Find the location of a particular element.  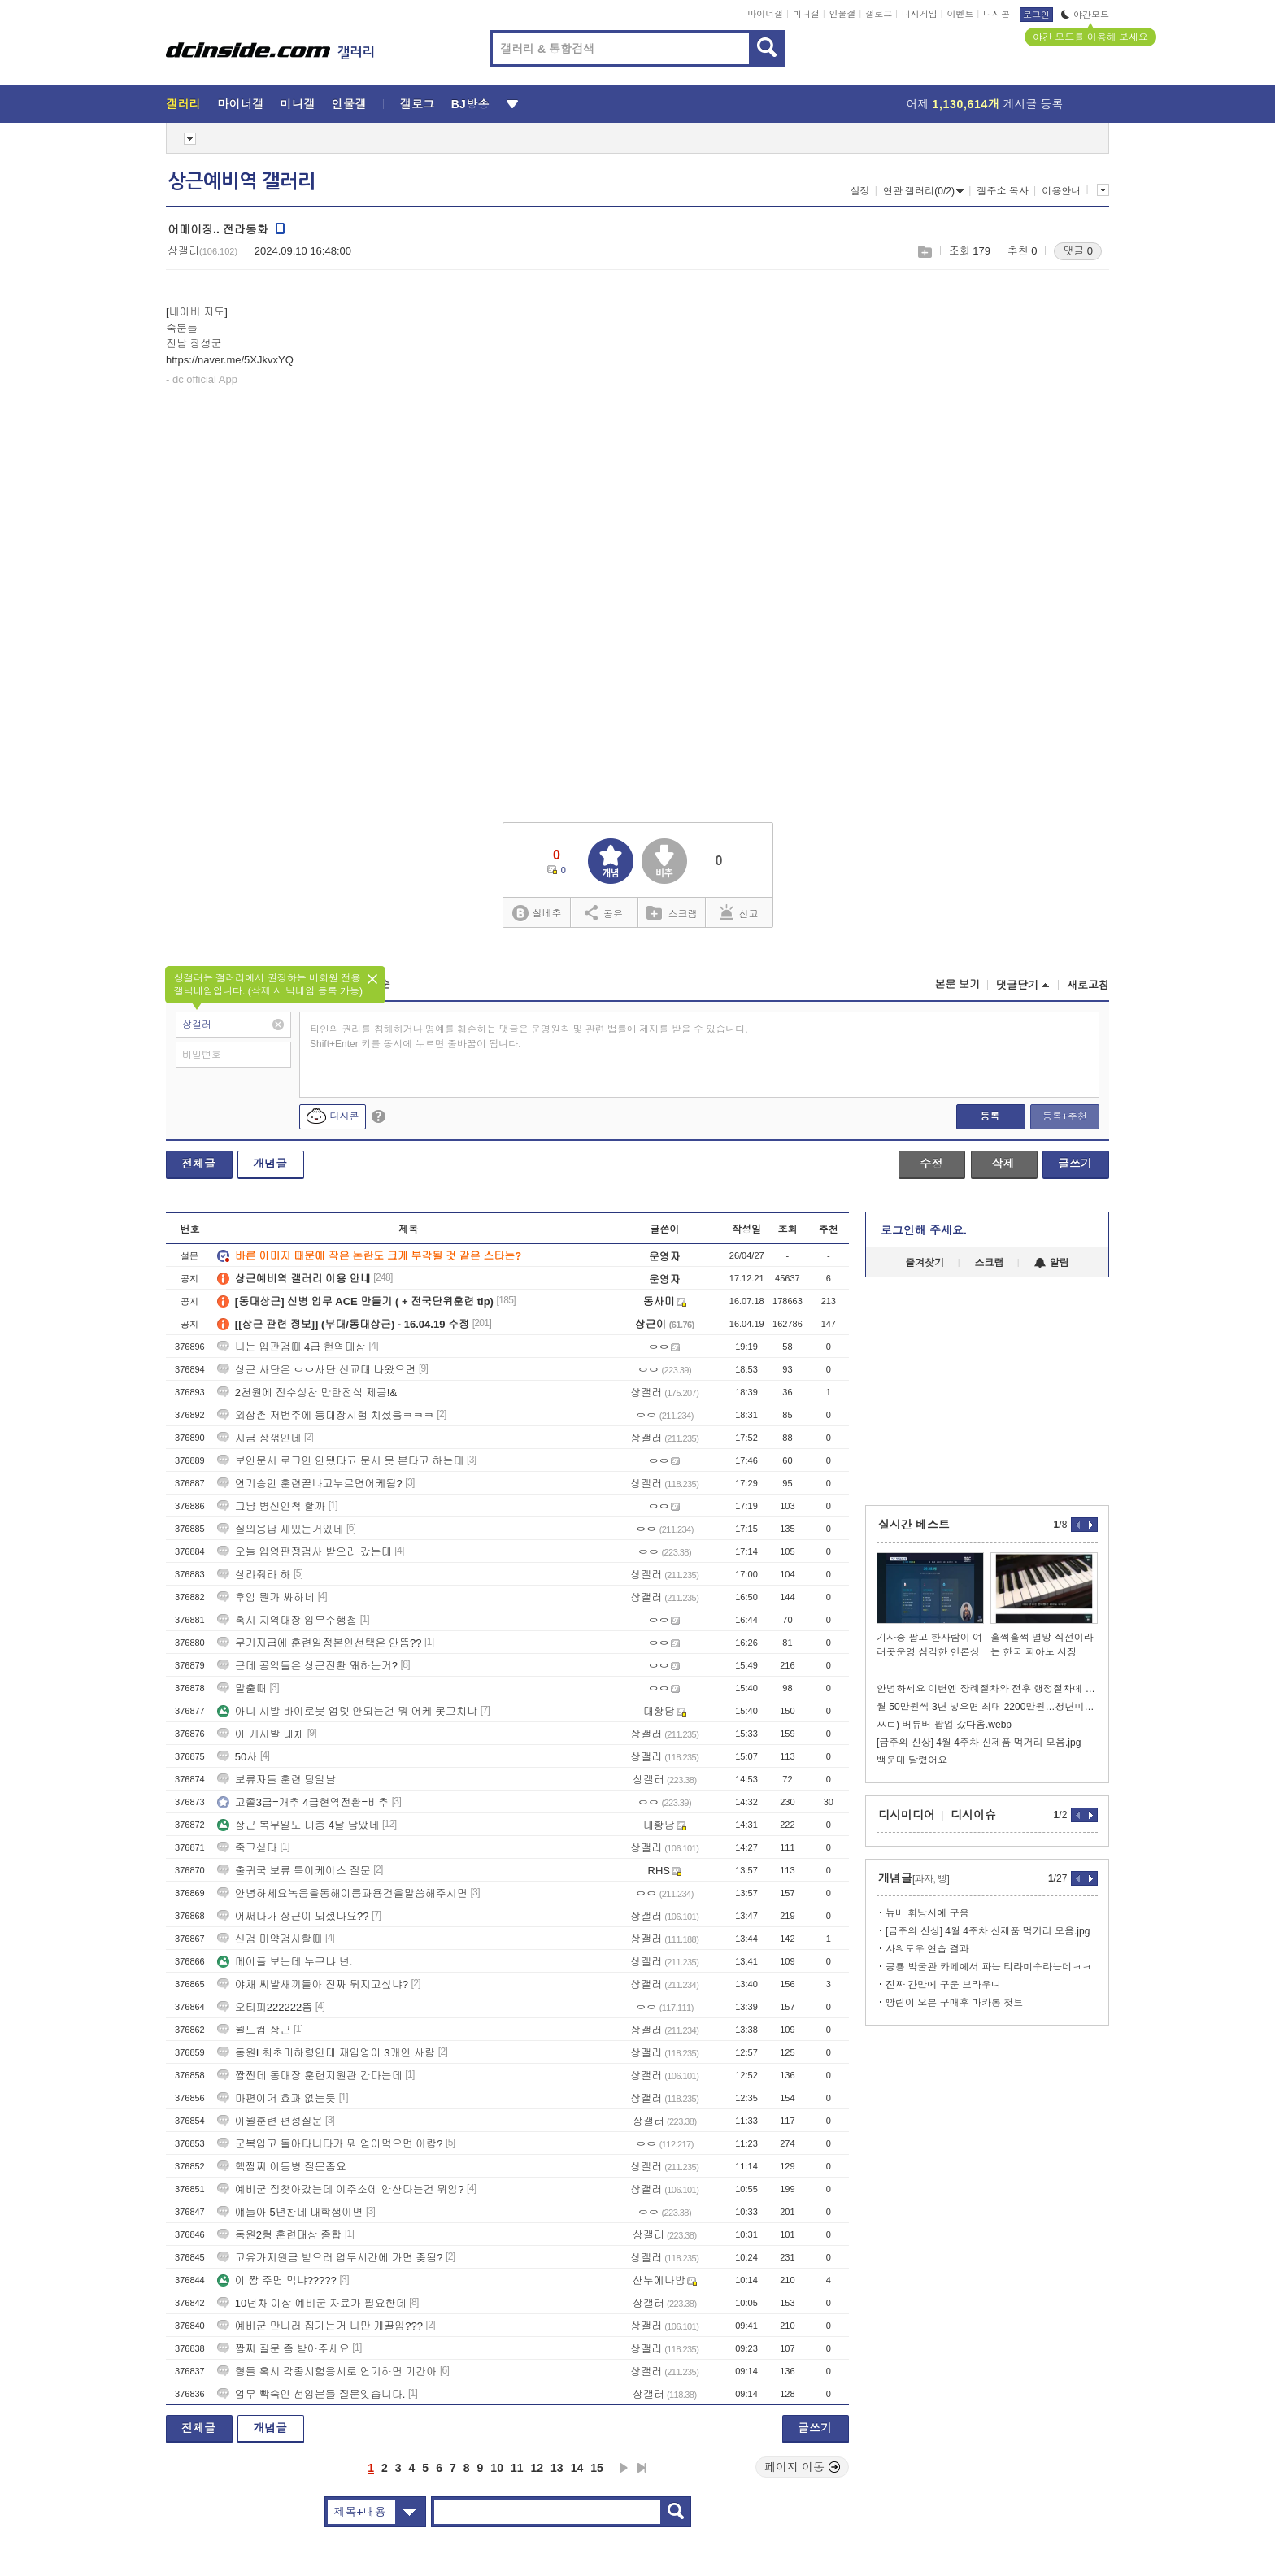

출귀국 보류 특이케이스 질문 is located at coordinates (294, 1871).